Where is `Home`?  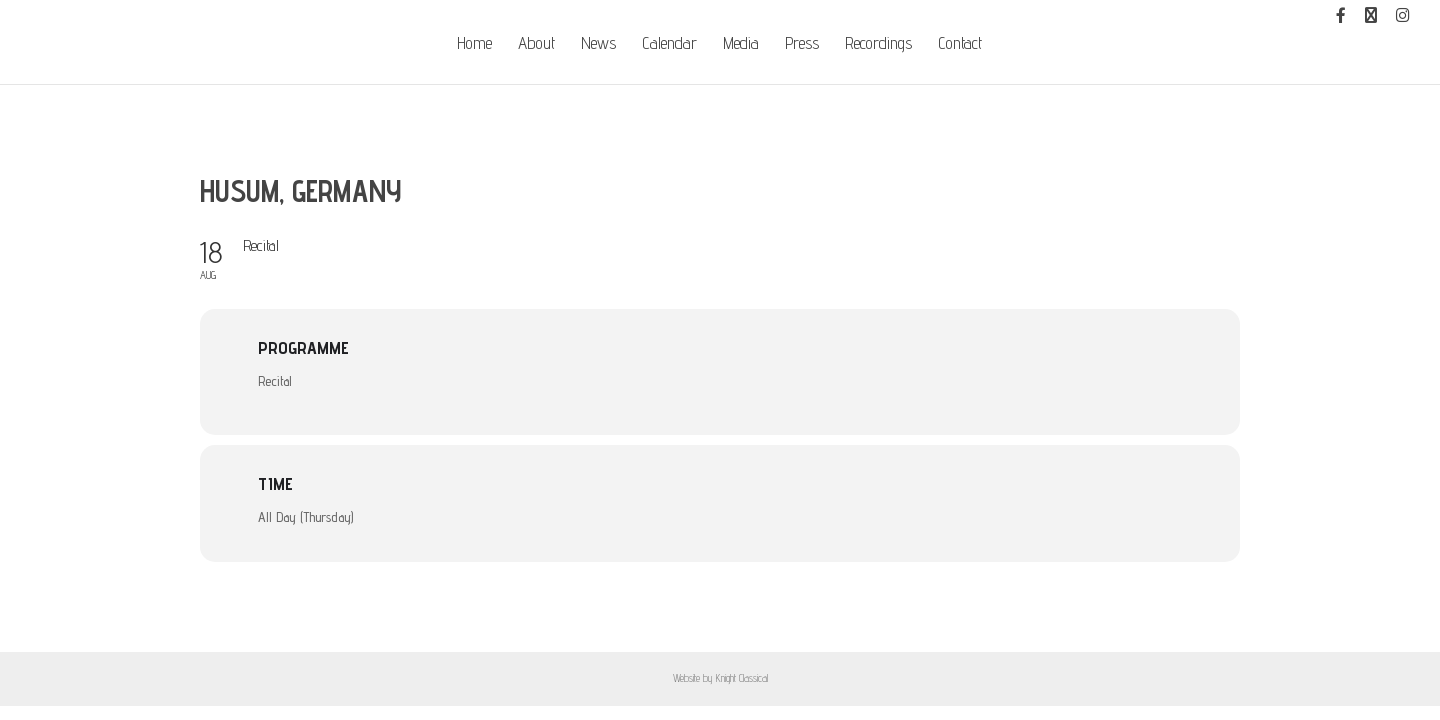 Home is located at coordinates (474, 44).